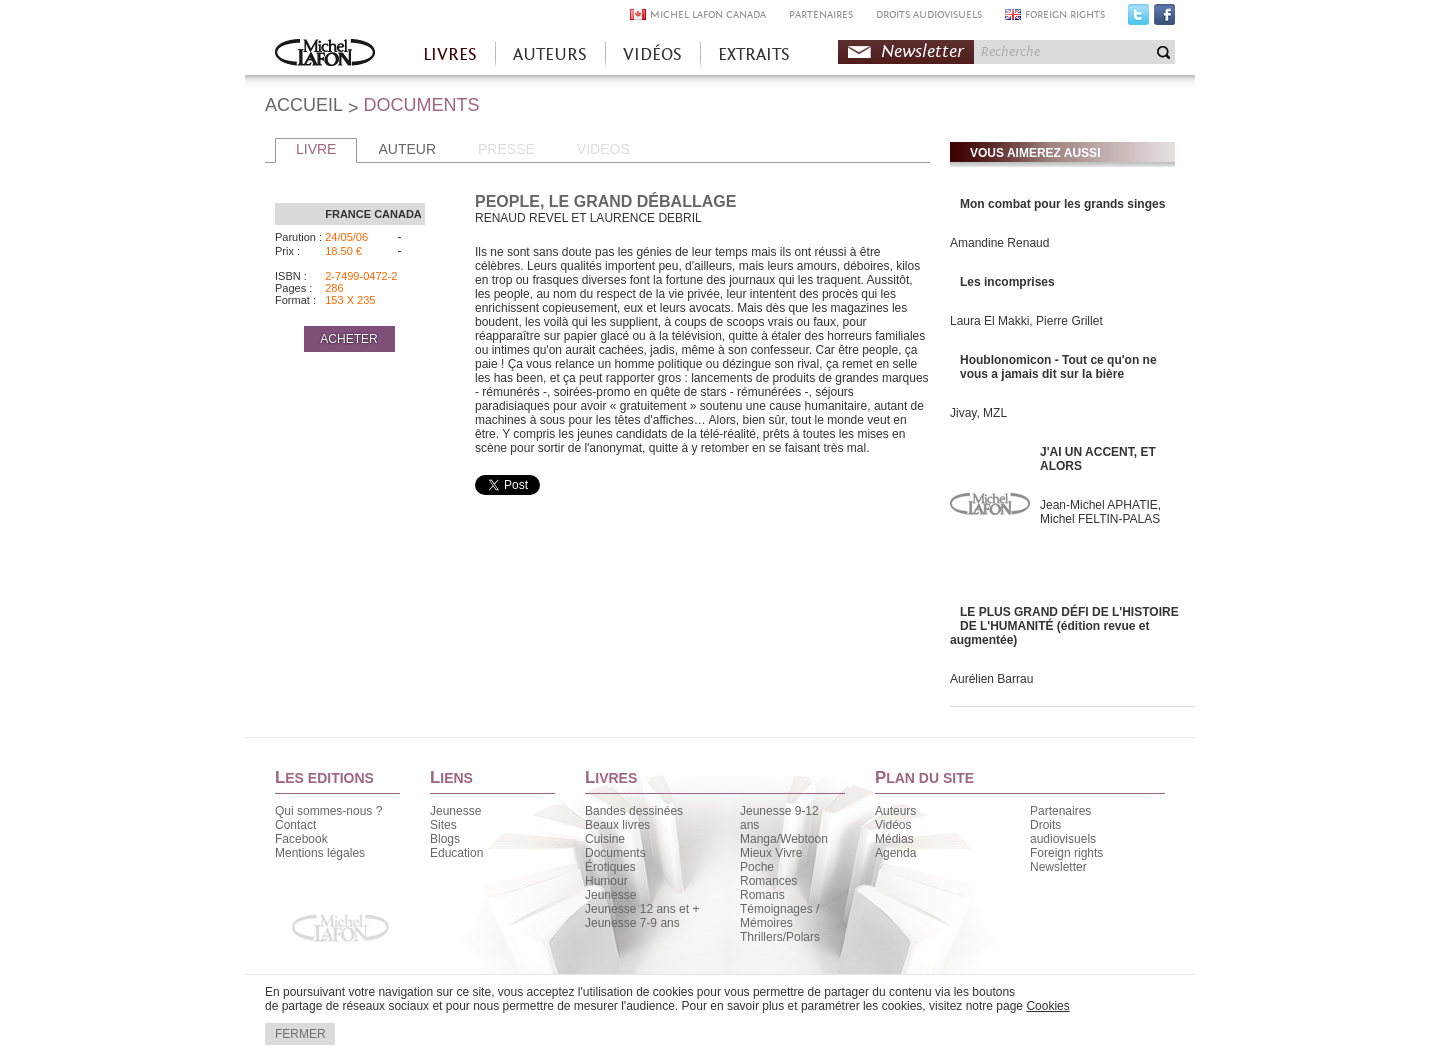 The image size is (1440, 1057). What do you see at coordinates (999, 243) in the screenshot?
I see `Amandine Renaud` at bounding box center [999, 243].